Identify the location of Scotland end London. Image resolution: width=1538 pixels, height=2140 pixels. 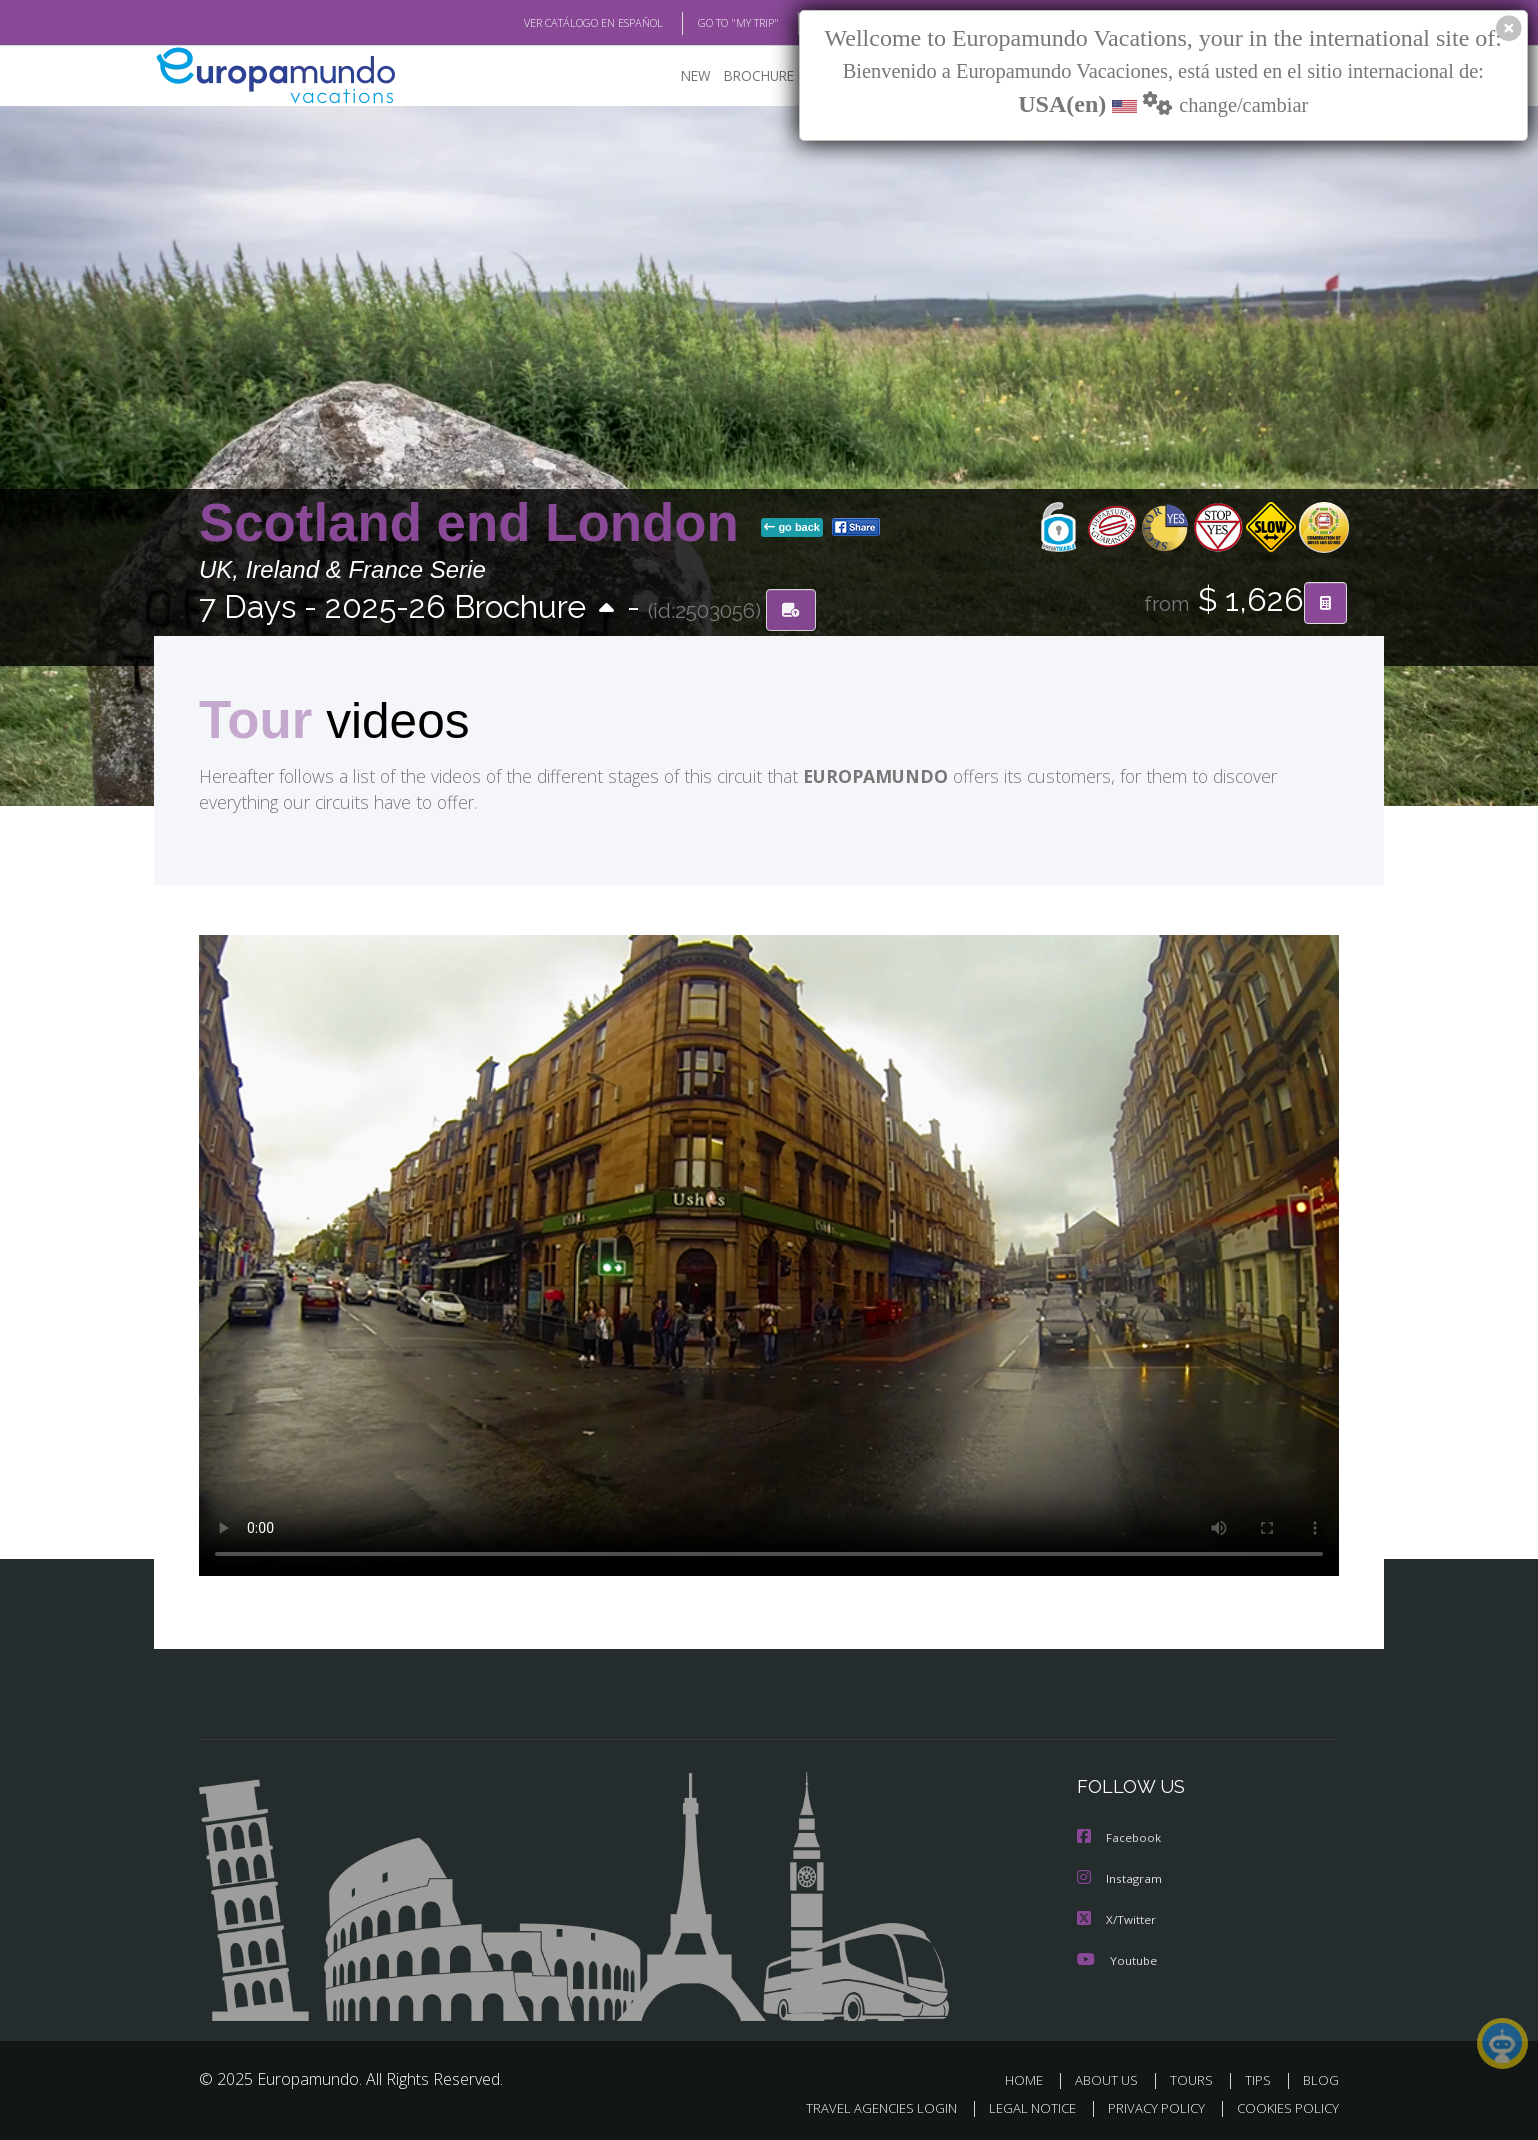
(476, 523).